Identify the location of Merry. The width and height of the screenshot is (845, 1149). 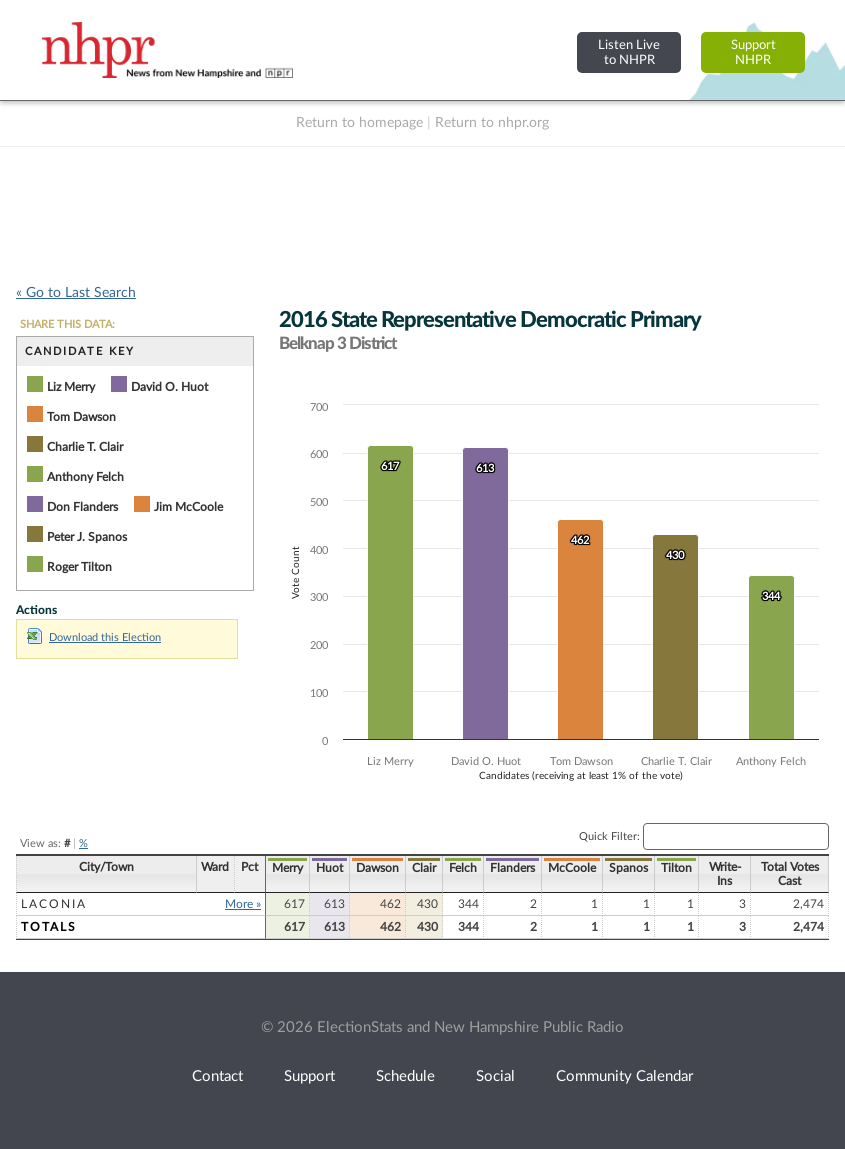
(287, 868).